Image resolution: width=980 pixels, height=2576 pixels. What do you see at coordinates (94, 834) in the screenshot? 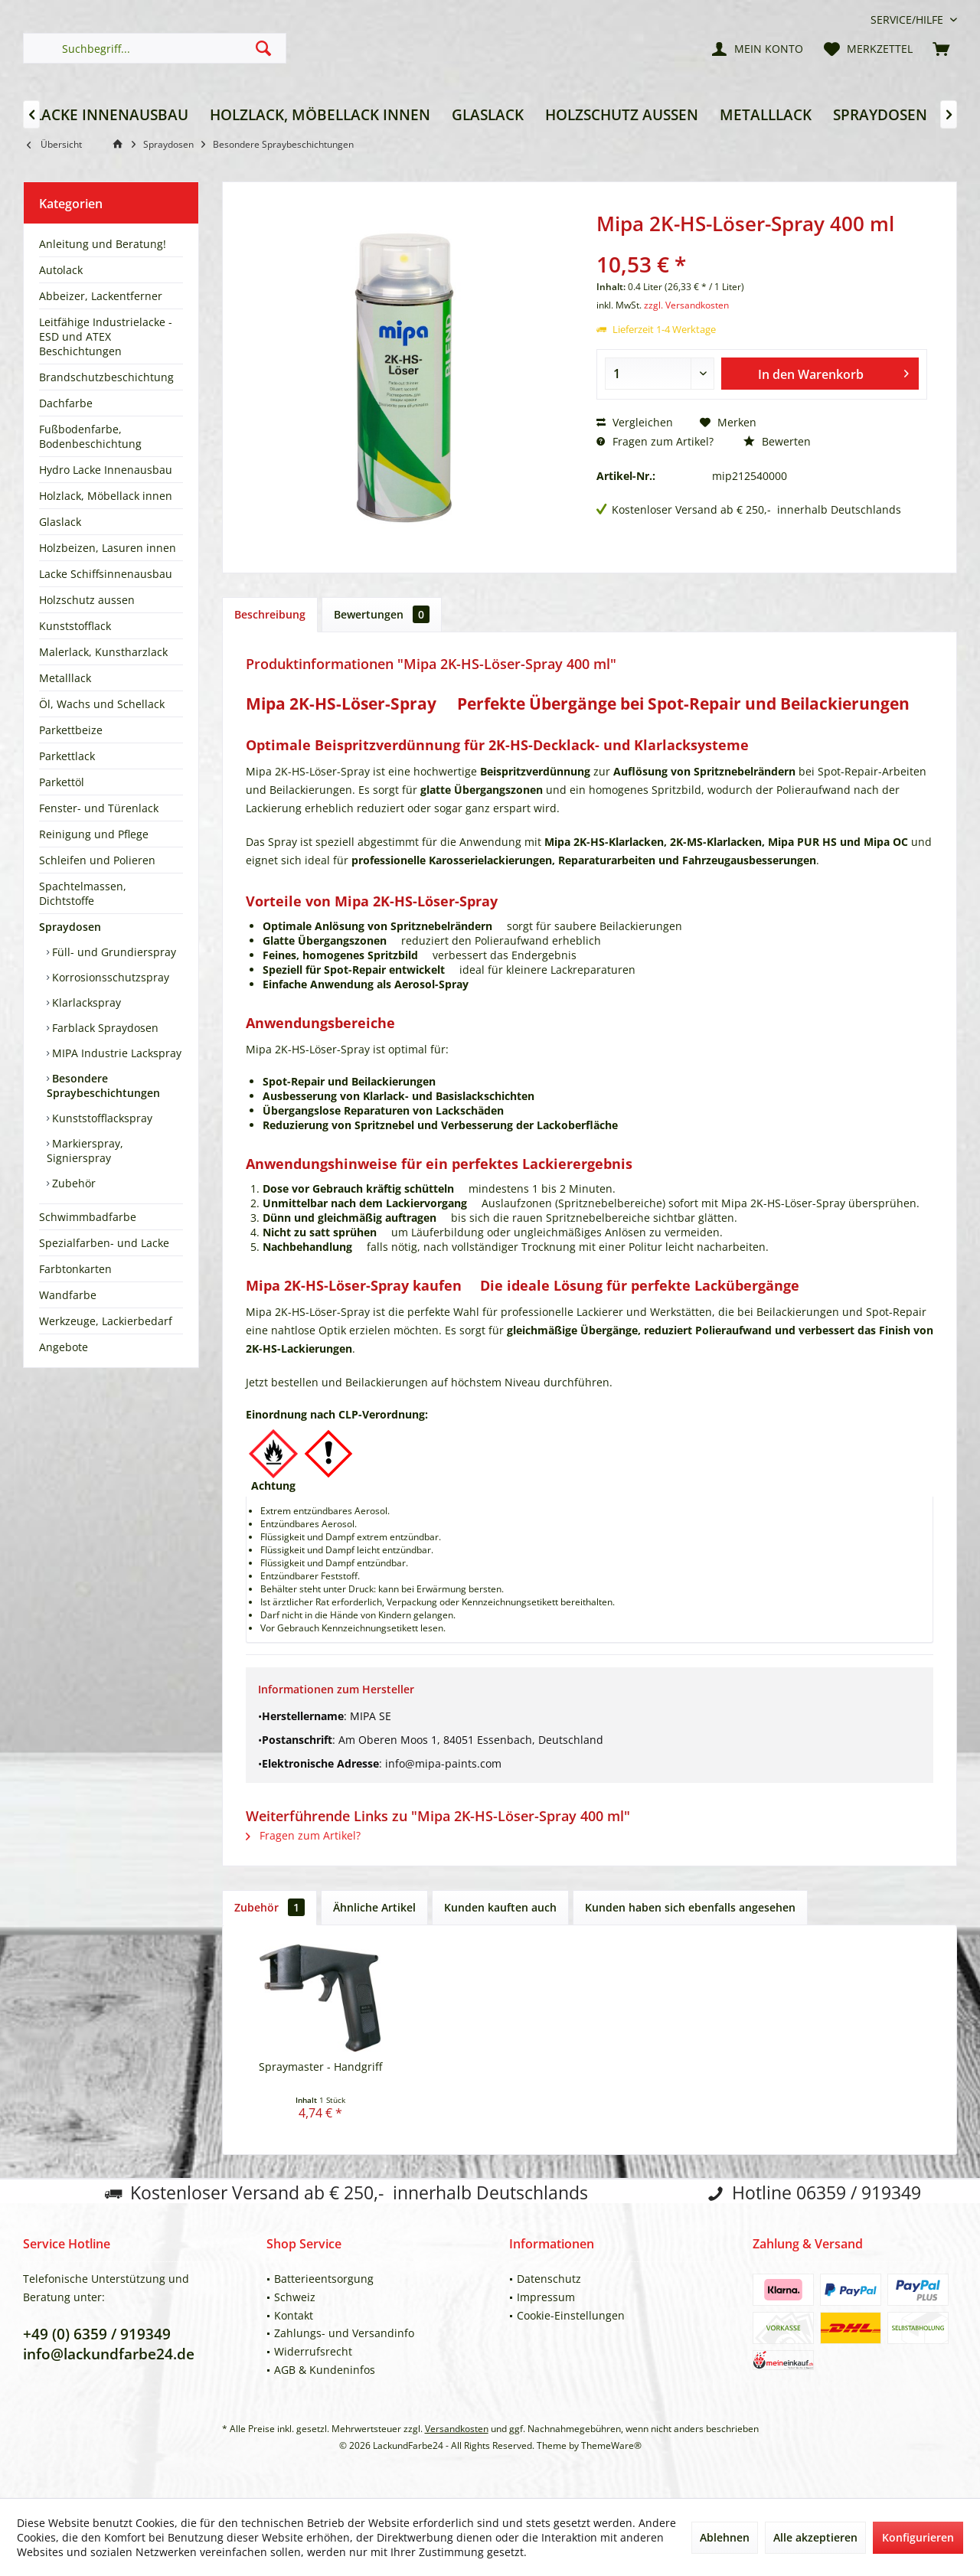
I see `Reinigung und Pflege` at bounding box center [94, 834].